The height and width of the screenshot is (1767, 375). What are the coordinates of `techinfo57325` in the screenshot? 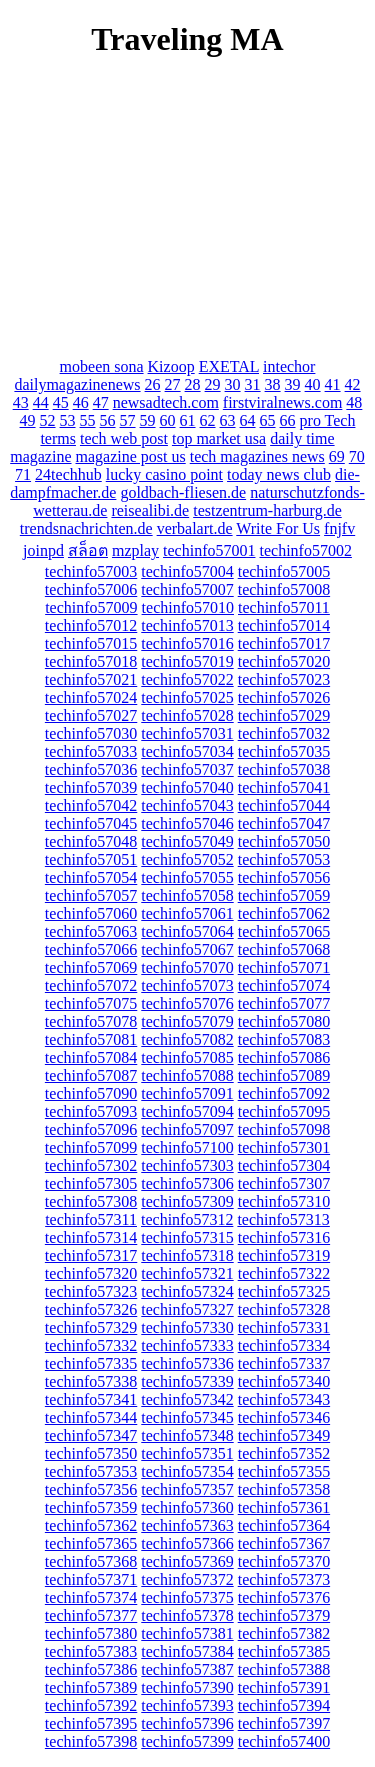 It's located at (284, 1291).